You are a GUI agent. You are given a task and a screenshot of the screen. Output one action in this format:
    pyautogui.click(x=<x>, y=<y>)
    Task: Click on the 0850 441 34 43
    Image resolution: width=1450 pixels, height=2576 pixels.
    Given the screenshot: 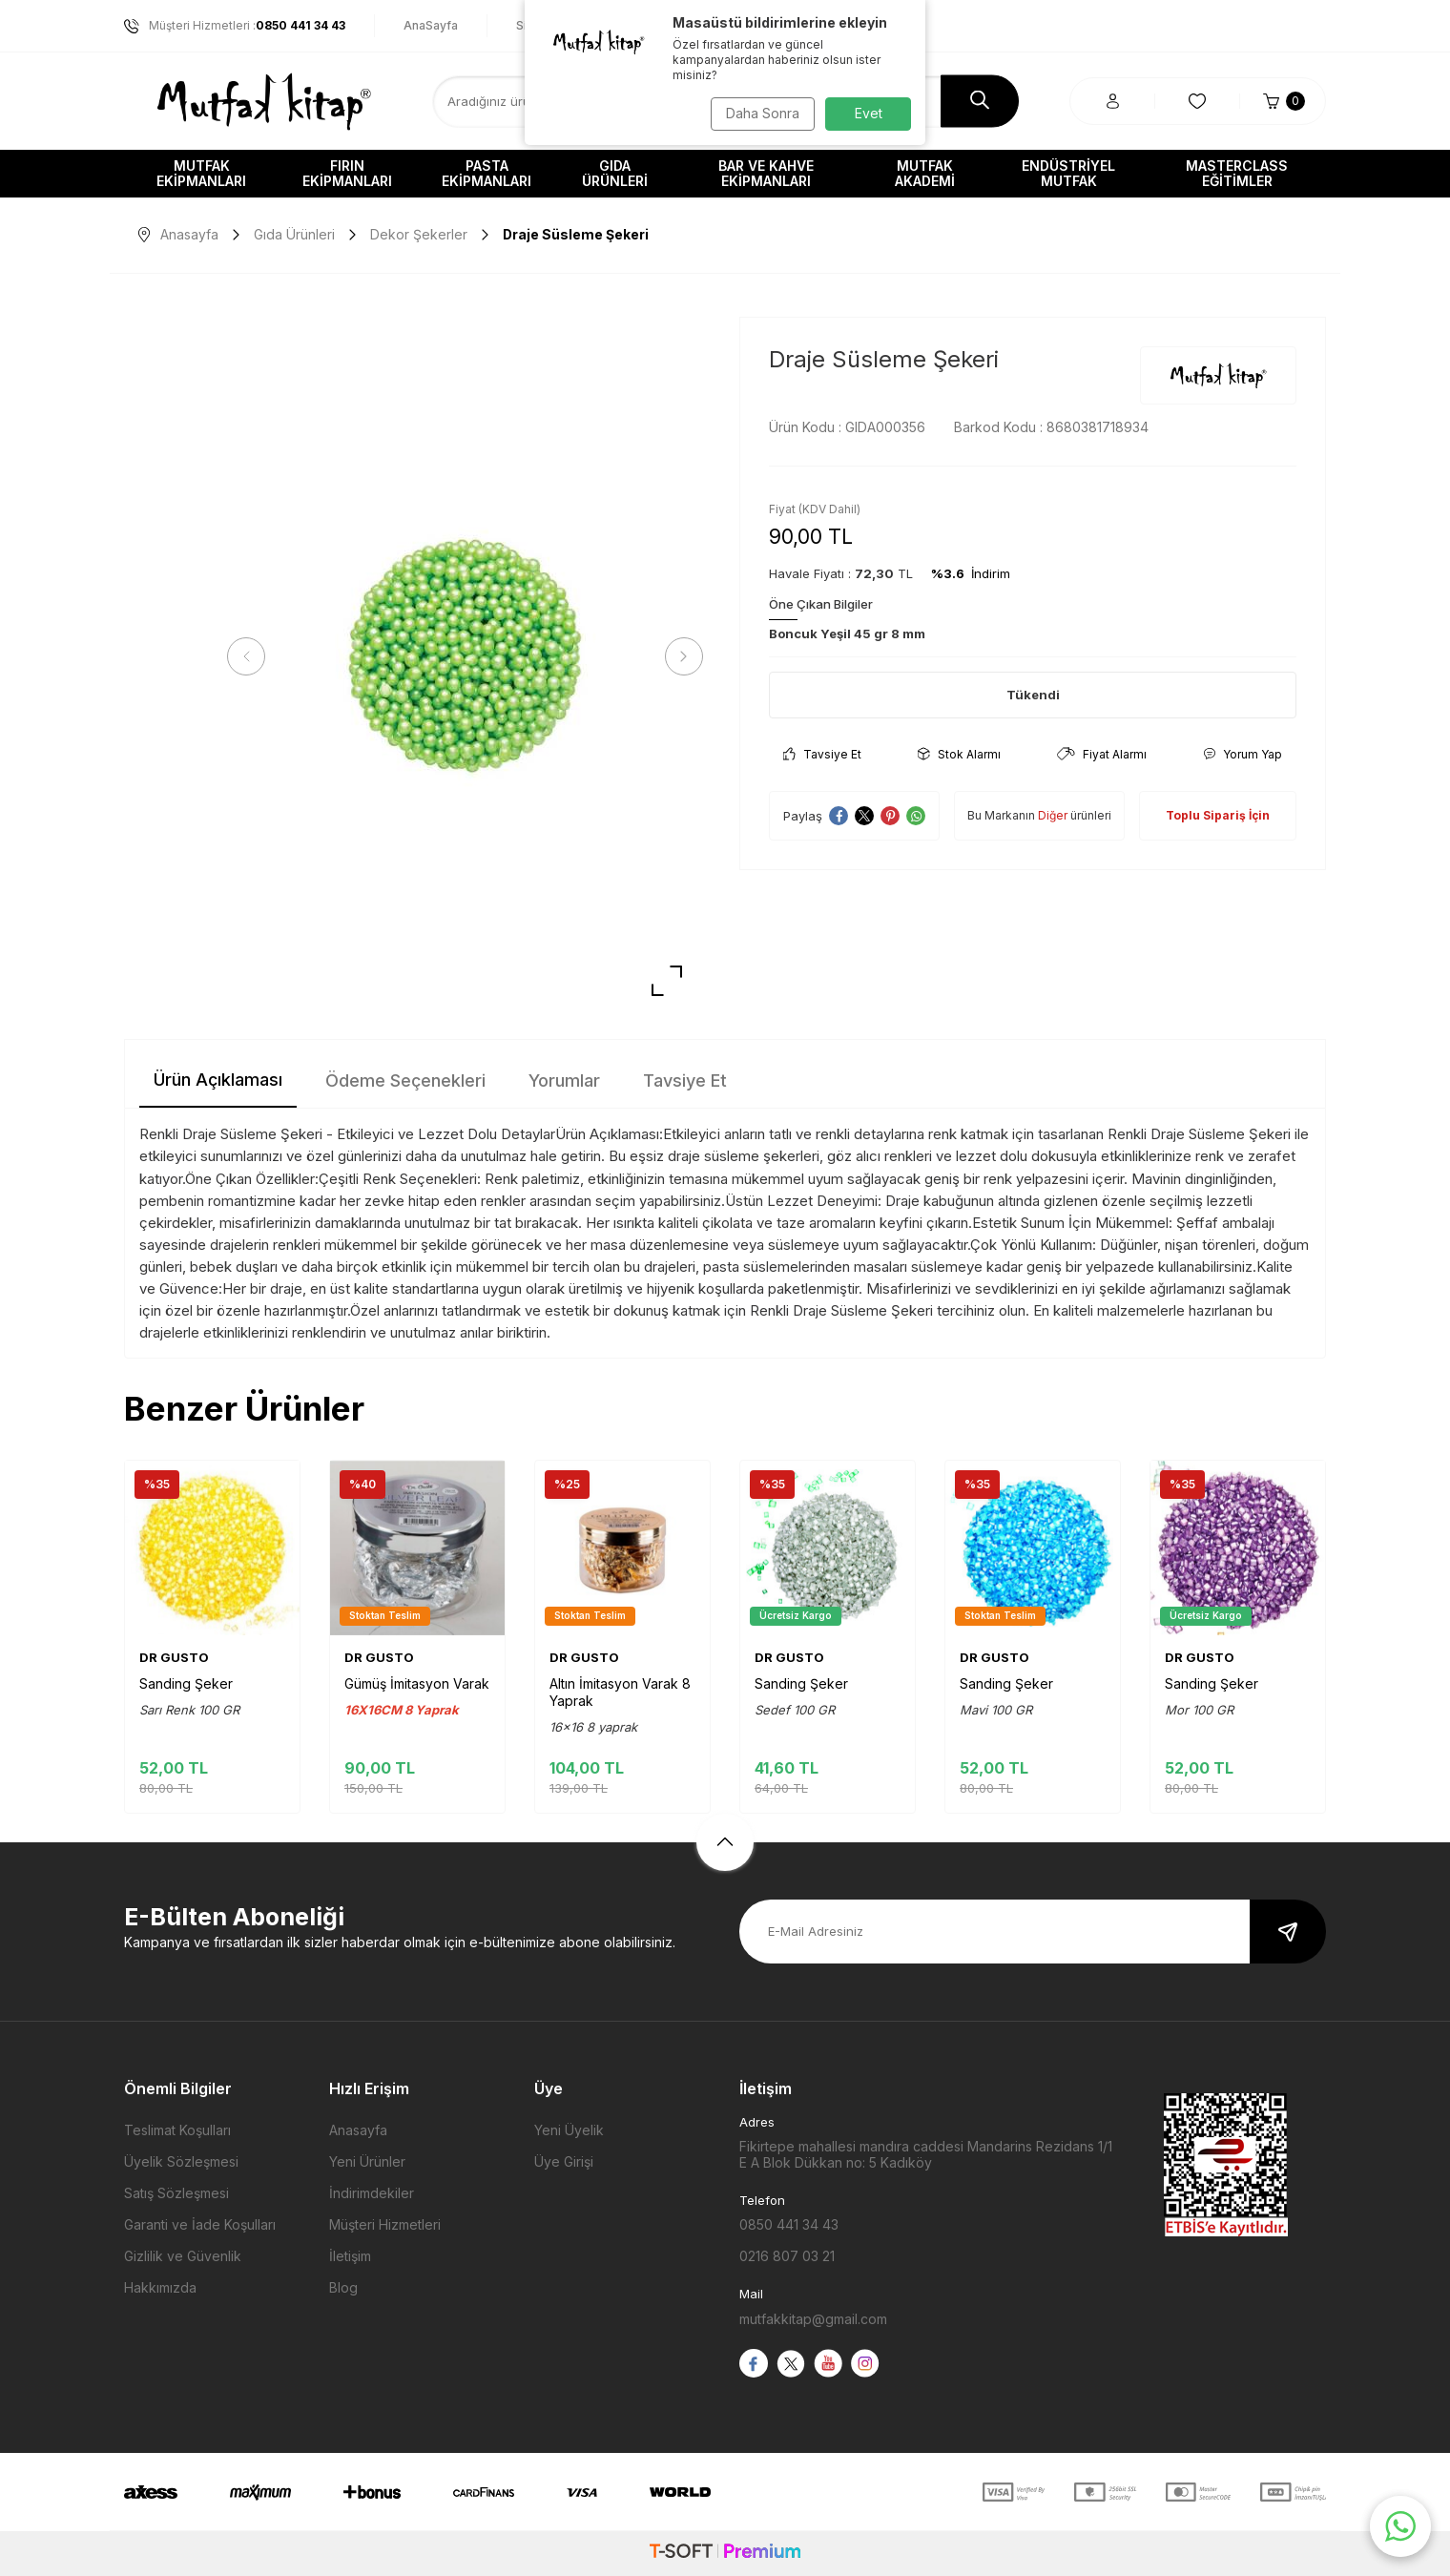 What is the action you would take?
    pyautogui.click(x=789, y=2224)
    